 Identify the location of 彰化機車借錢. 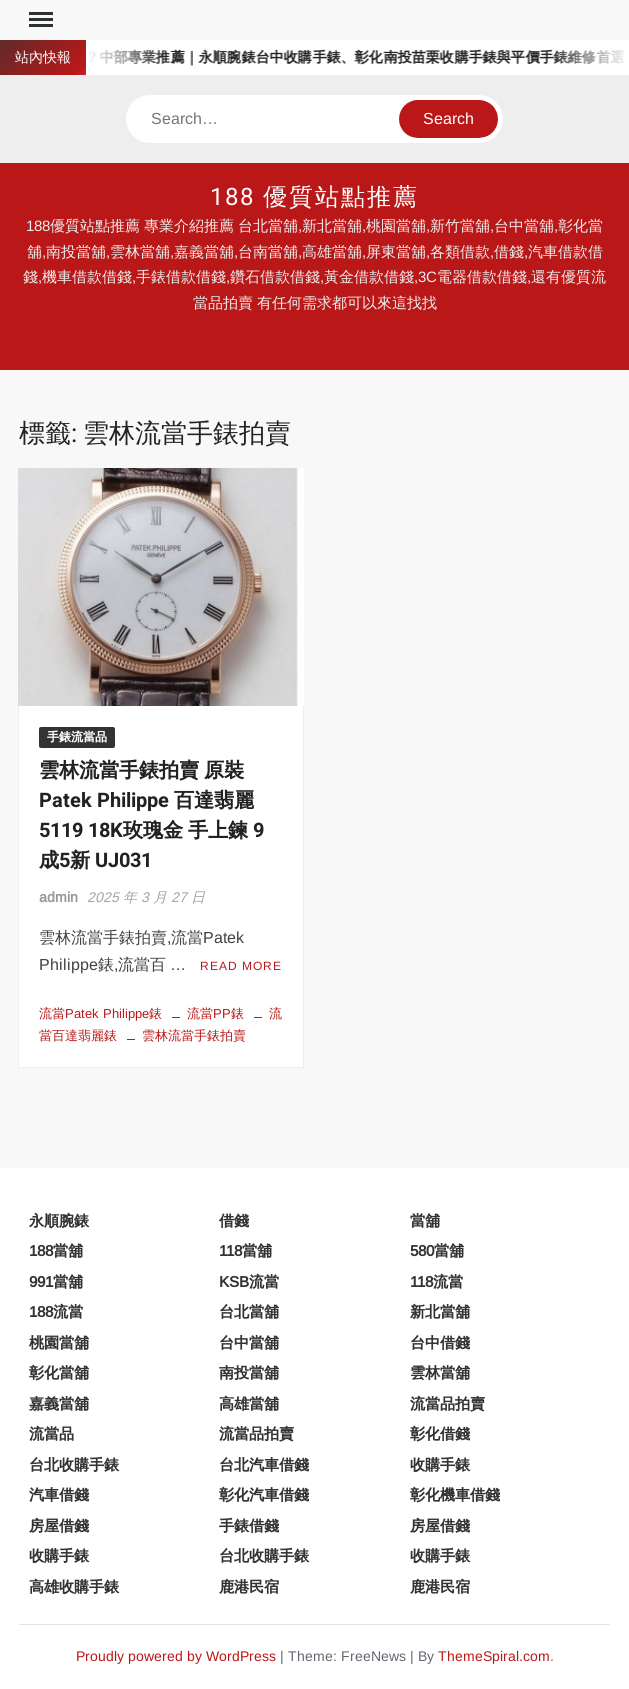
(455, 1494).